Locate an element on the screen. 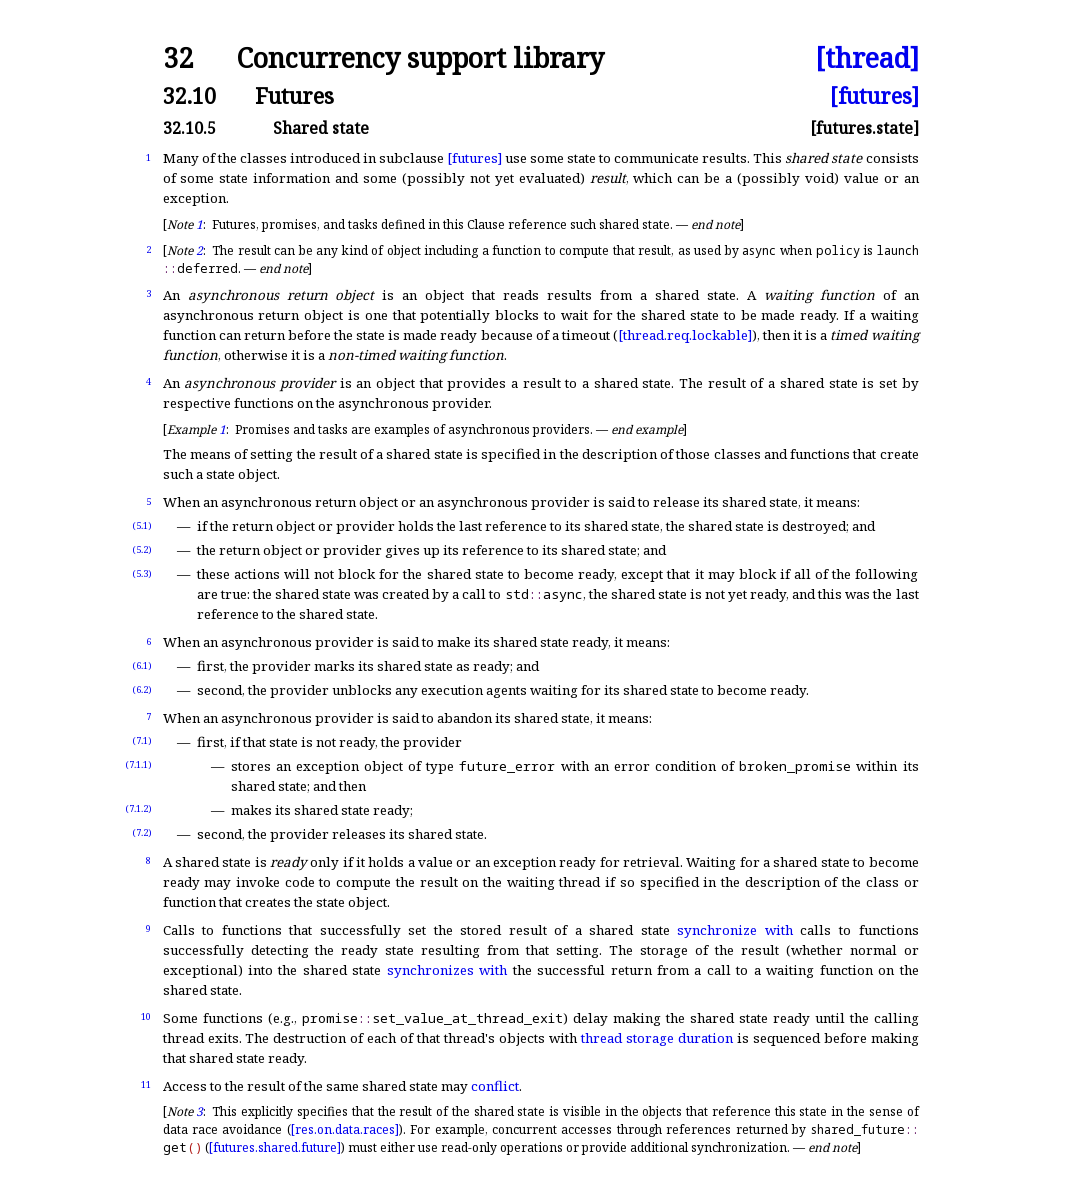 The width and height of the screenshot is (1066, 1203). conflict is located at coordinates (495, 1086).